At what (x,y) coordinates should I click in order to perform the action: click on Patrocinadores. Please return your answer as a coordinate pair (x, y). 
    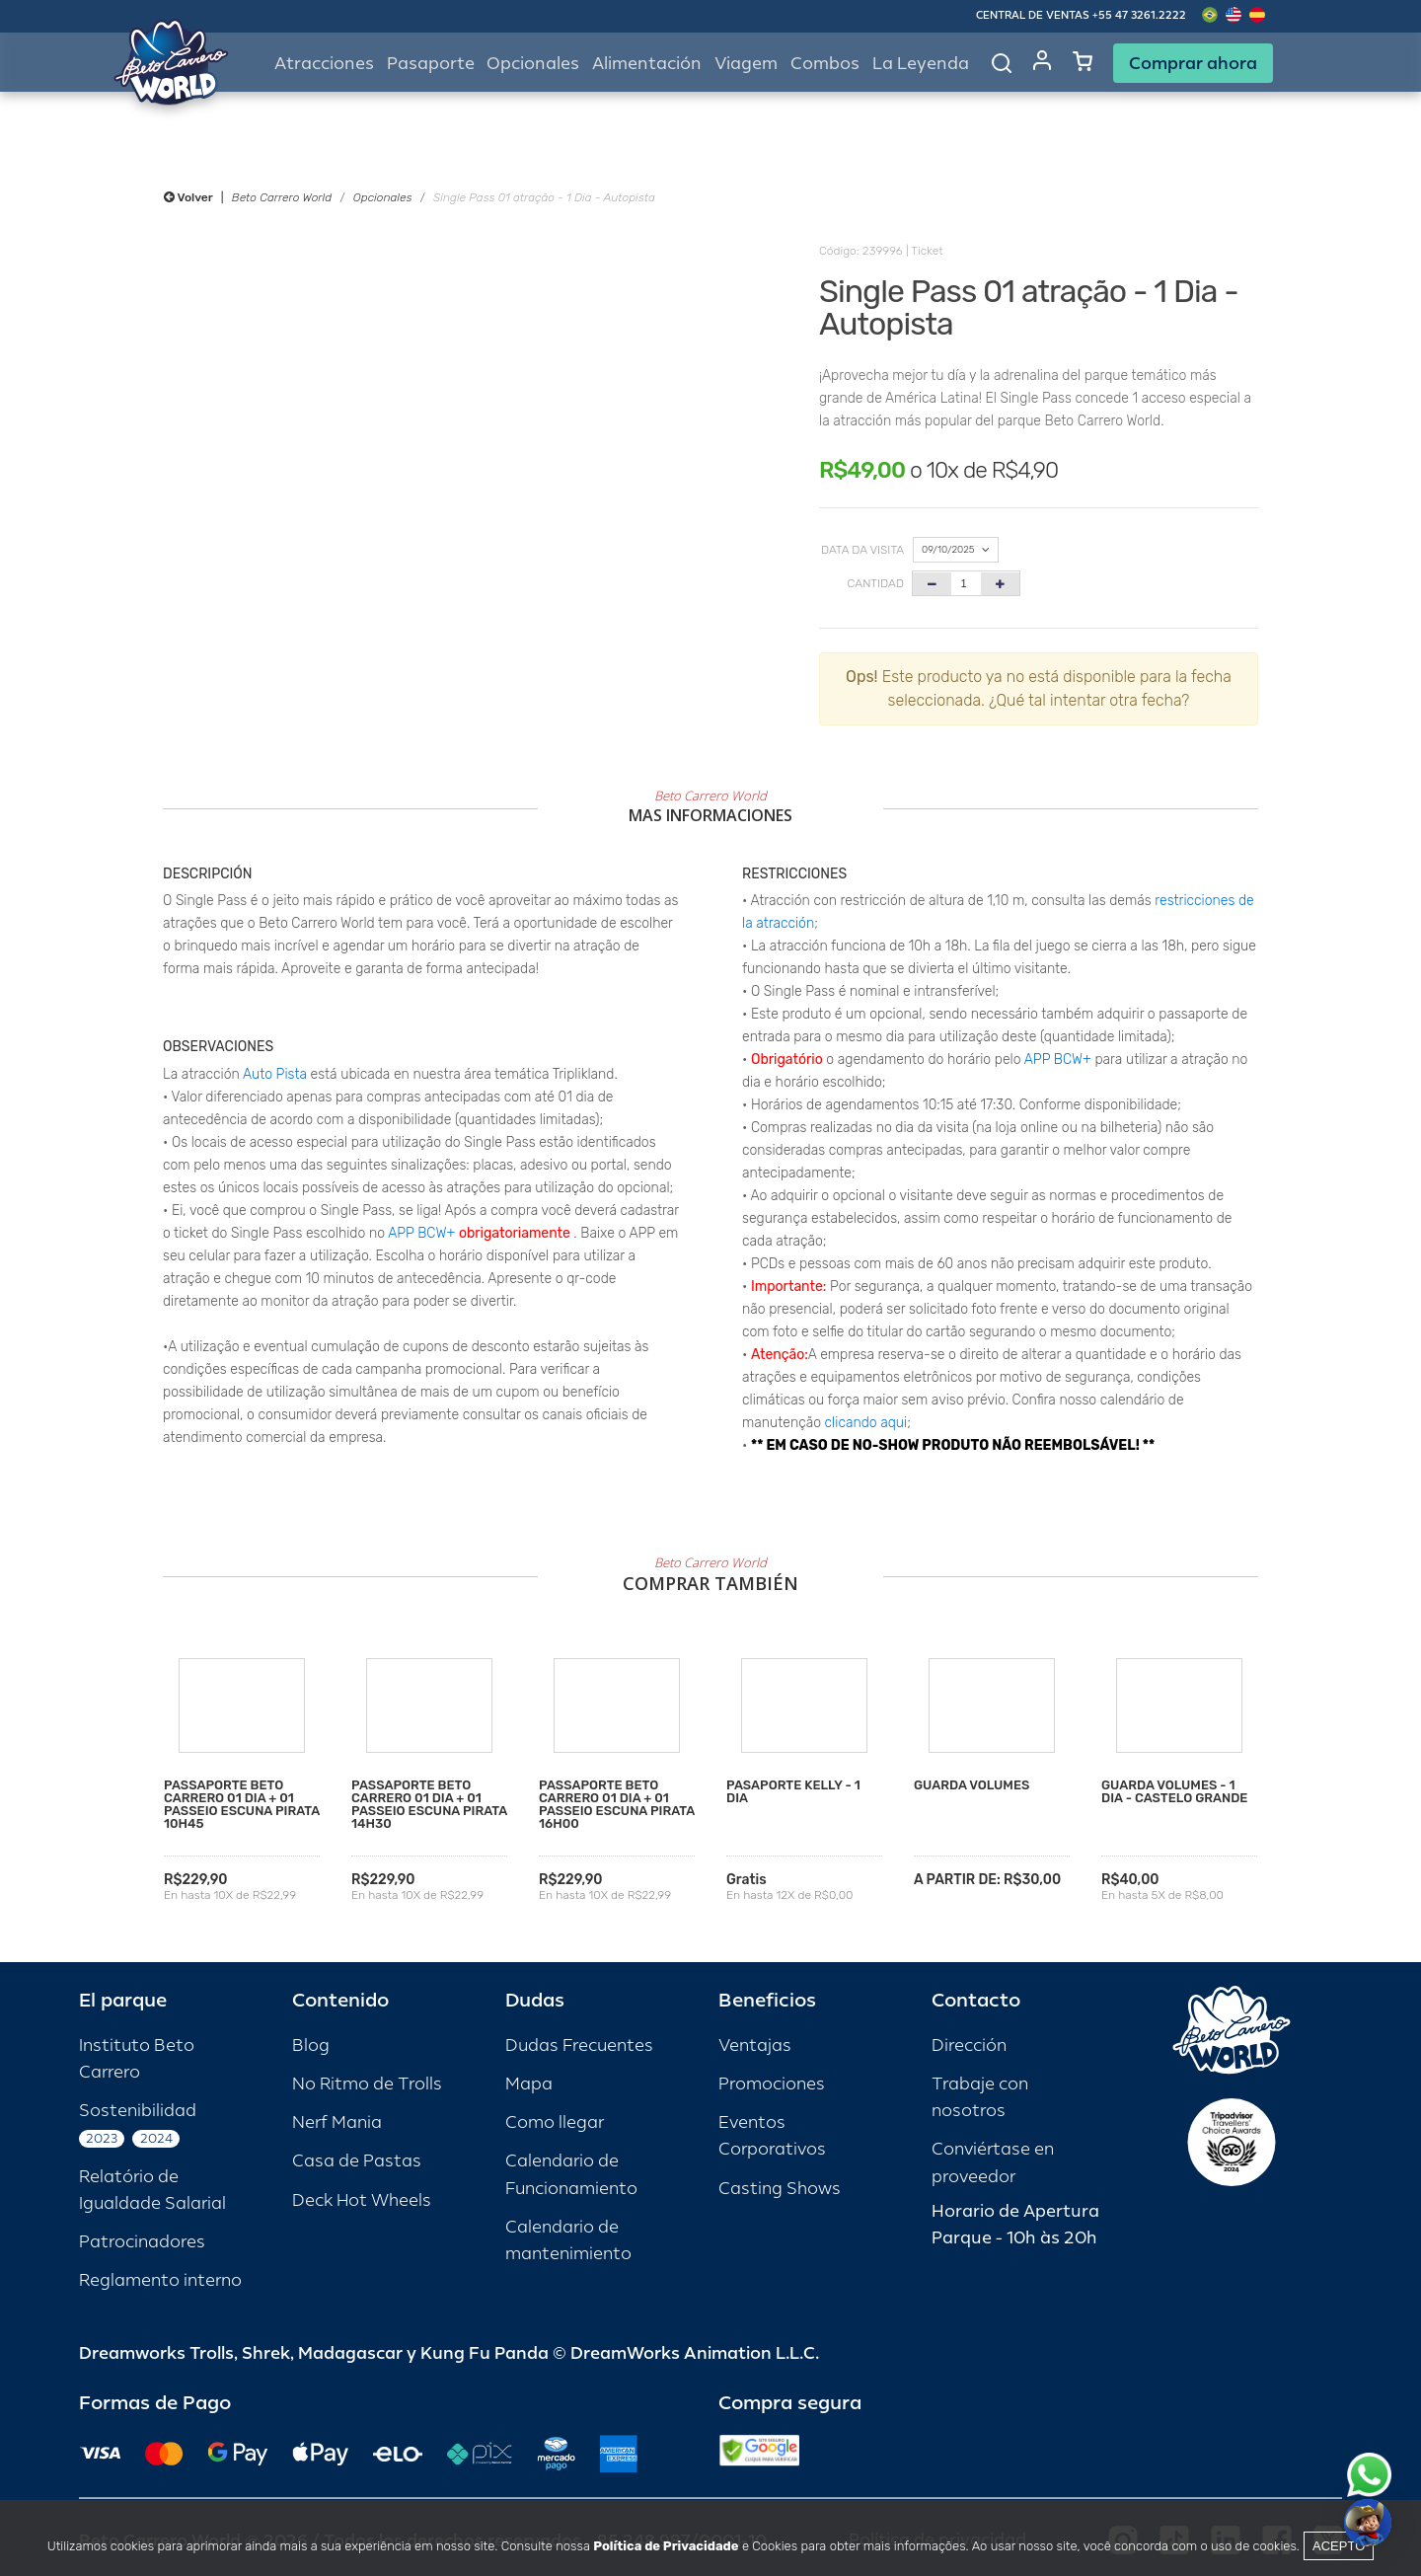
    Looking at the image, I should click on (142, 2242).